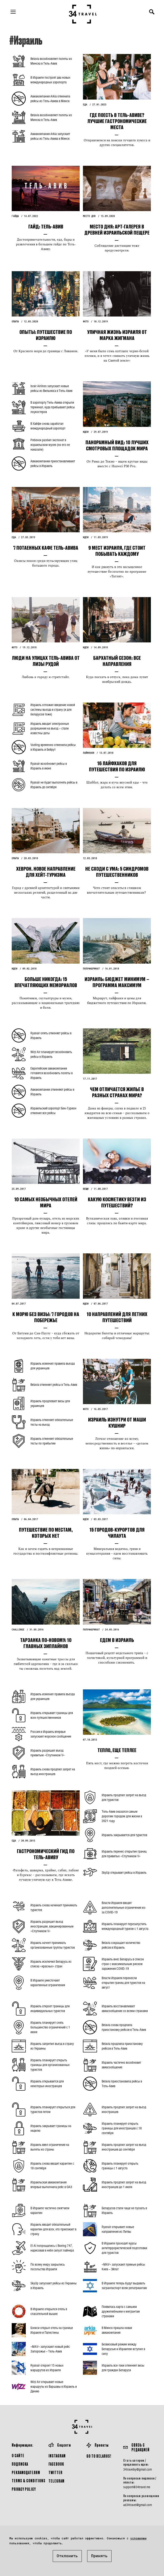 This screenshot has width=164, height=2576. Describe the element at coordinates (51, 1715) in the screenshot. I see `Израиль открывает границы для всех путешественников` at that location.